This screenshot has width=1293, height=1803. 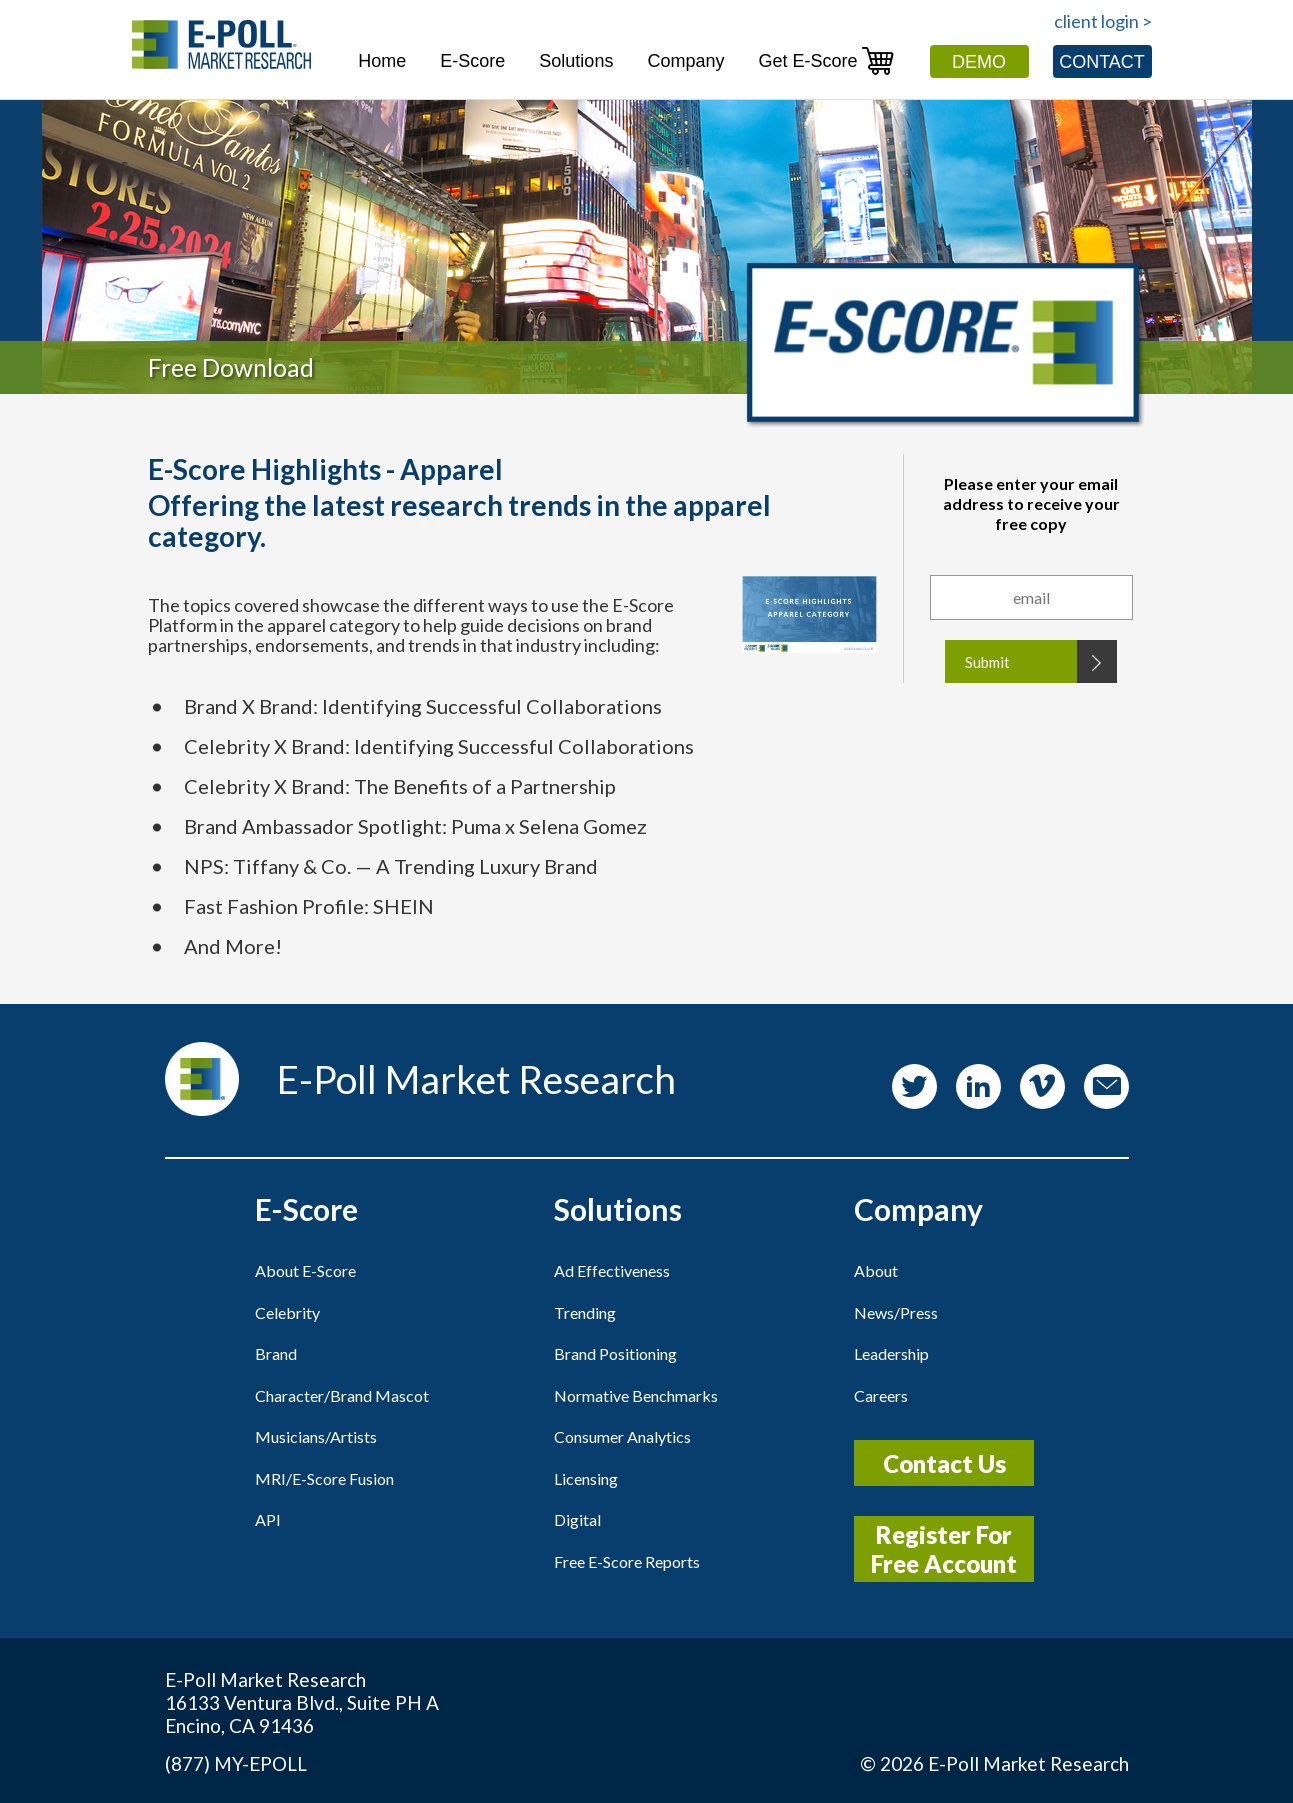 I want to click on Consumer Analytics, so click(x=622, y=1436).